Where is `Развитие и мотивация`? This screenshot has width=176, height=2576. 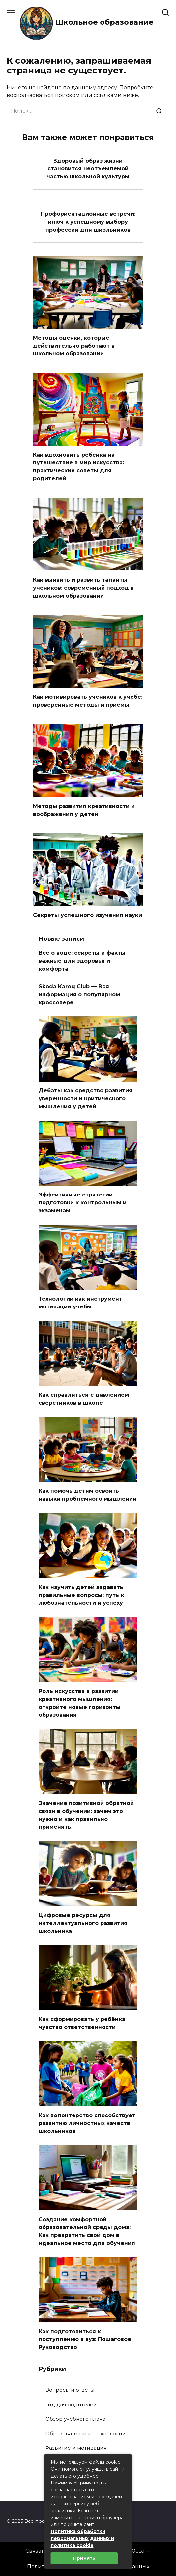
Развитие и мотивация is located at coordinates (75, 2448).